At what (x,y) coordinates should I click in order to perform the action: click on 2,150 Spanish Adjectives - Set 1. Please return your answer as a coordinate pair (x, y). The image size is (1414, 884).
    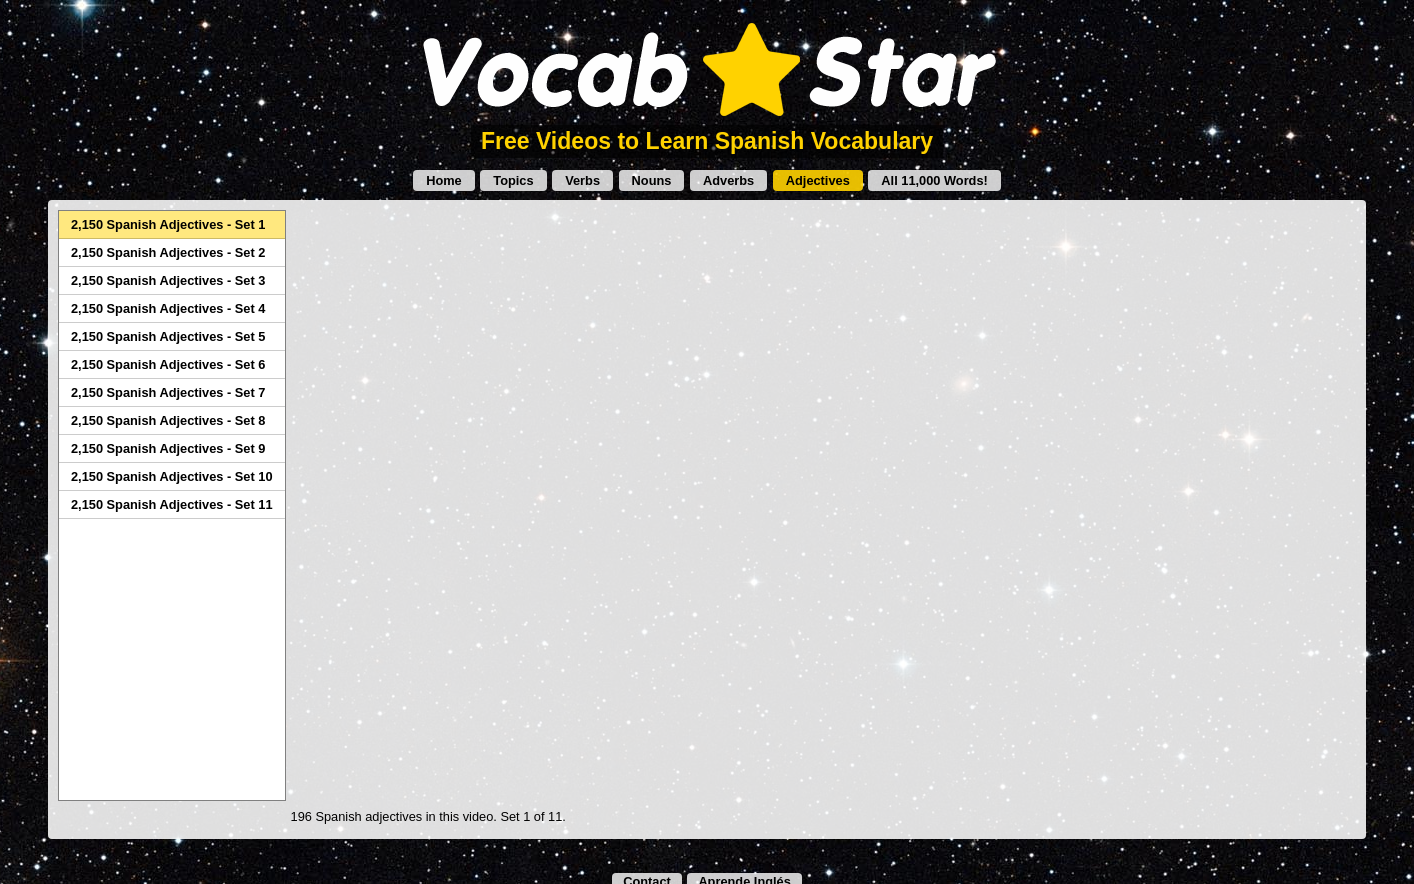
    Looking at the image, I should click on (168, 224).